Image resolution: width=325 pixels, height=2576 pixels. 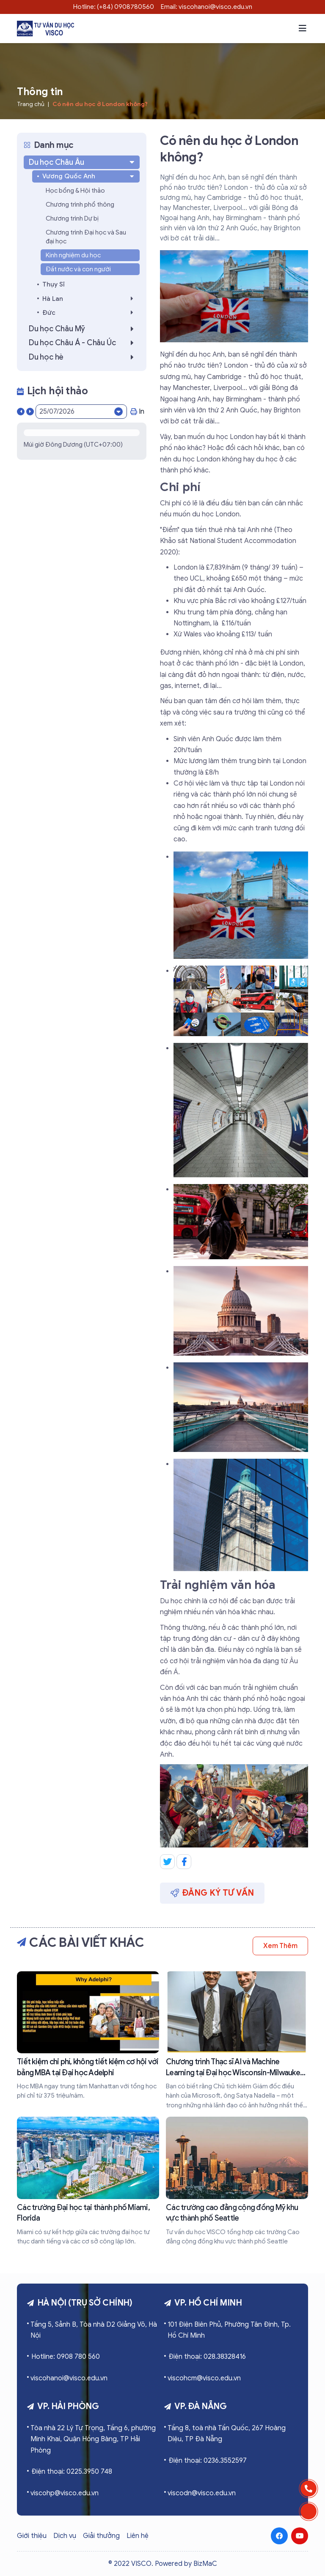 I want to click on Học bổng & Hội thảo, so click(x=75, y=190).